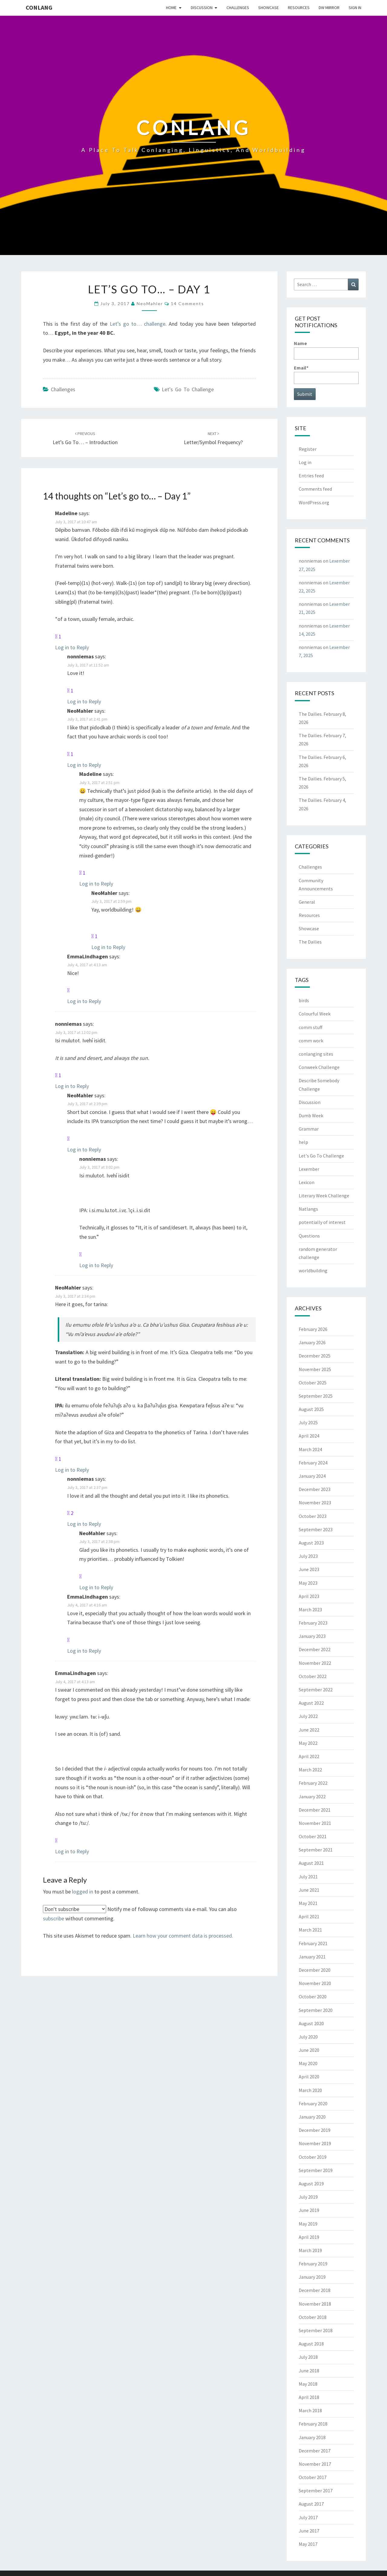 Image resolution: width=387 pixels, height=2576 pixels. Describe the element at coordinates (311, 1409) in the screenshot. I see `August 2025` at that location.